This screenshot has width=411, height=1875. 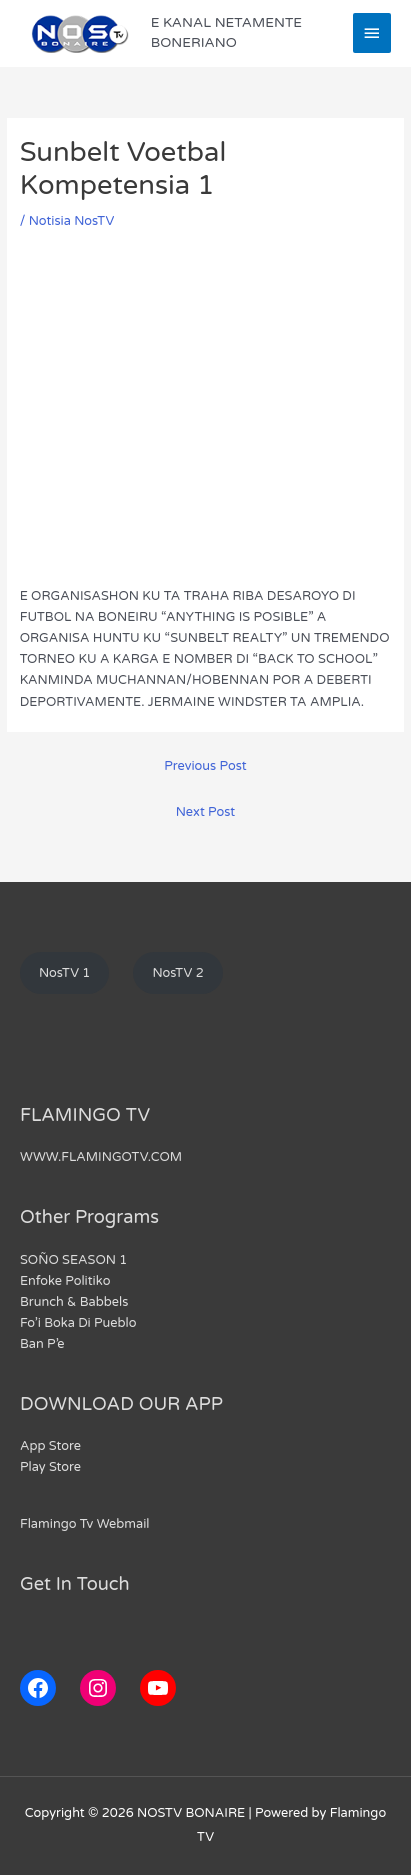 What do you see at coordinates (78, 1323) in the screenshot?
I see `Fo’i Boka Di Pueblo` at bounding box center [78, 1323].